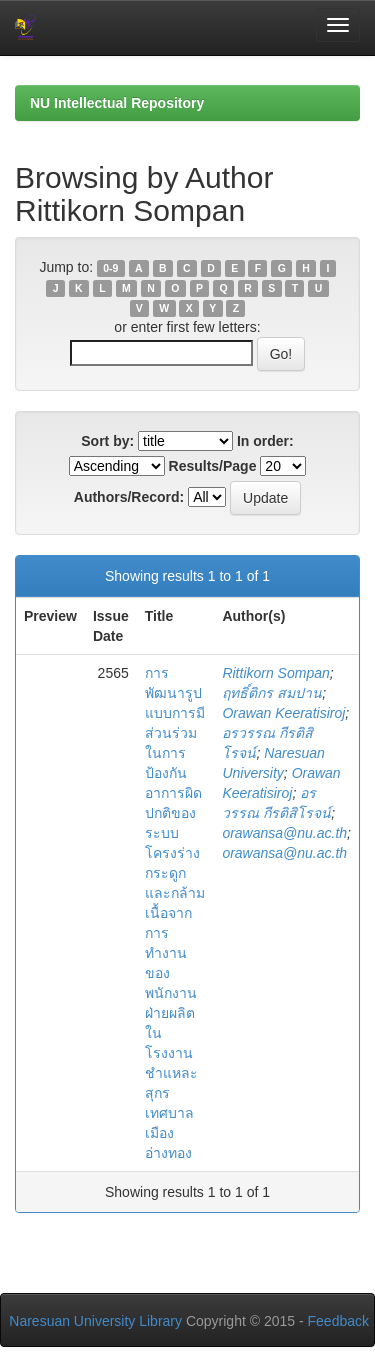  Describe the element at coordinates (213, 466) in the screenshot. I see `Results/Page` at that location.